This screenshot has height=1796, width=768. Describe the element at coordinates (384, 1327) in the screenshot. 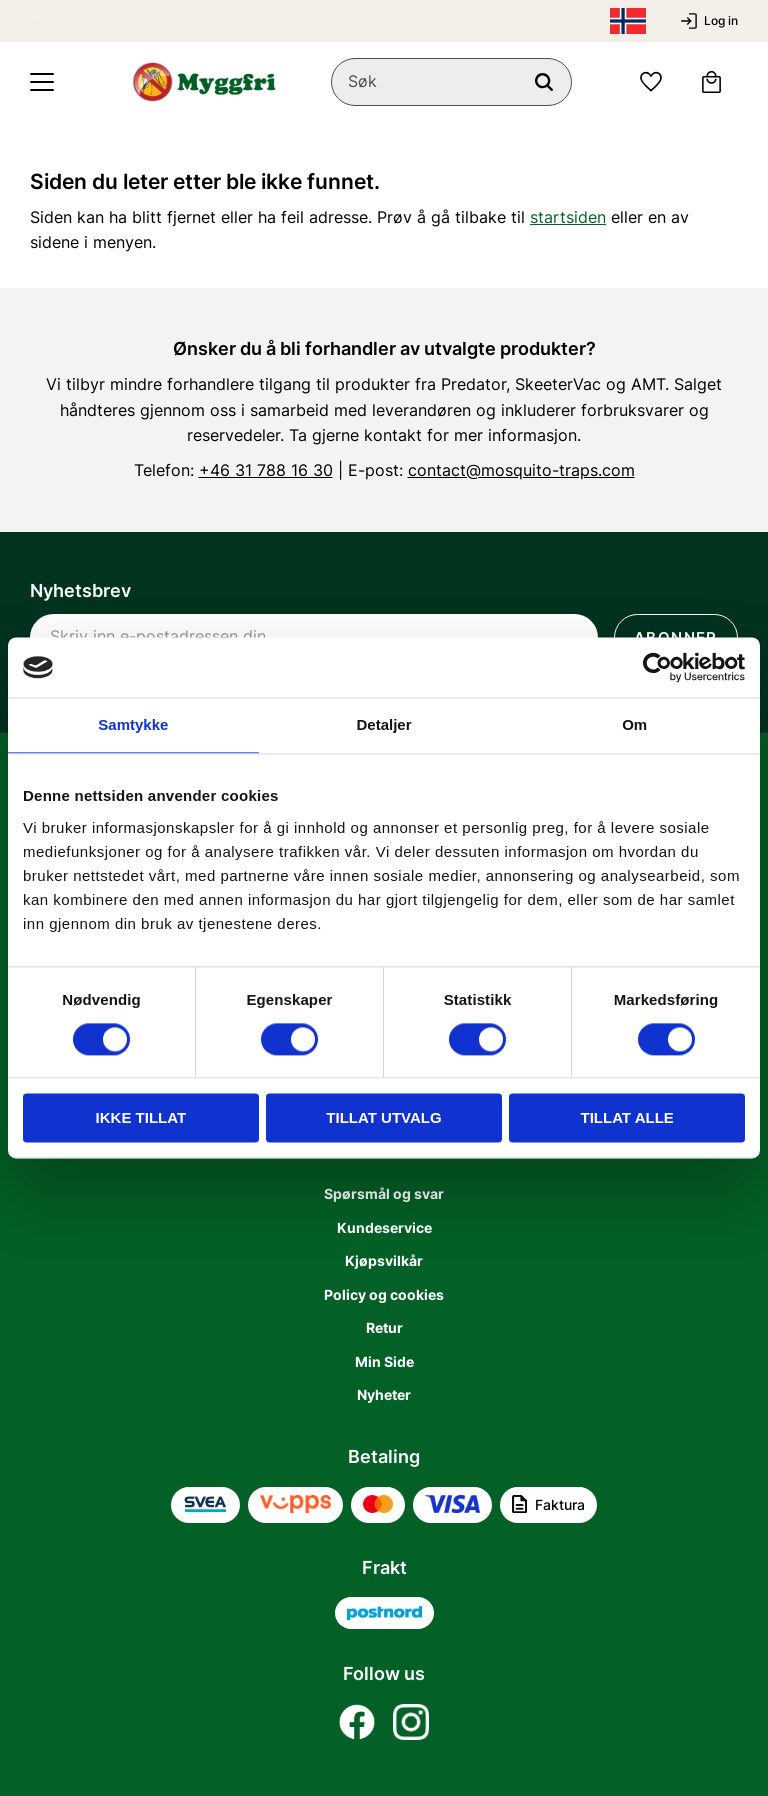

I see `Retur [menuitem]` at that location.